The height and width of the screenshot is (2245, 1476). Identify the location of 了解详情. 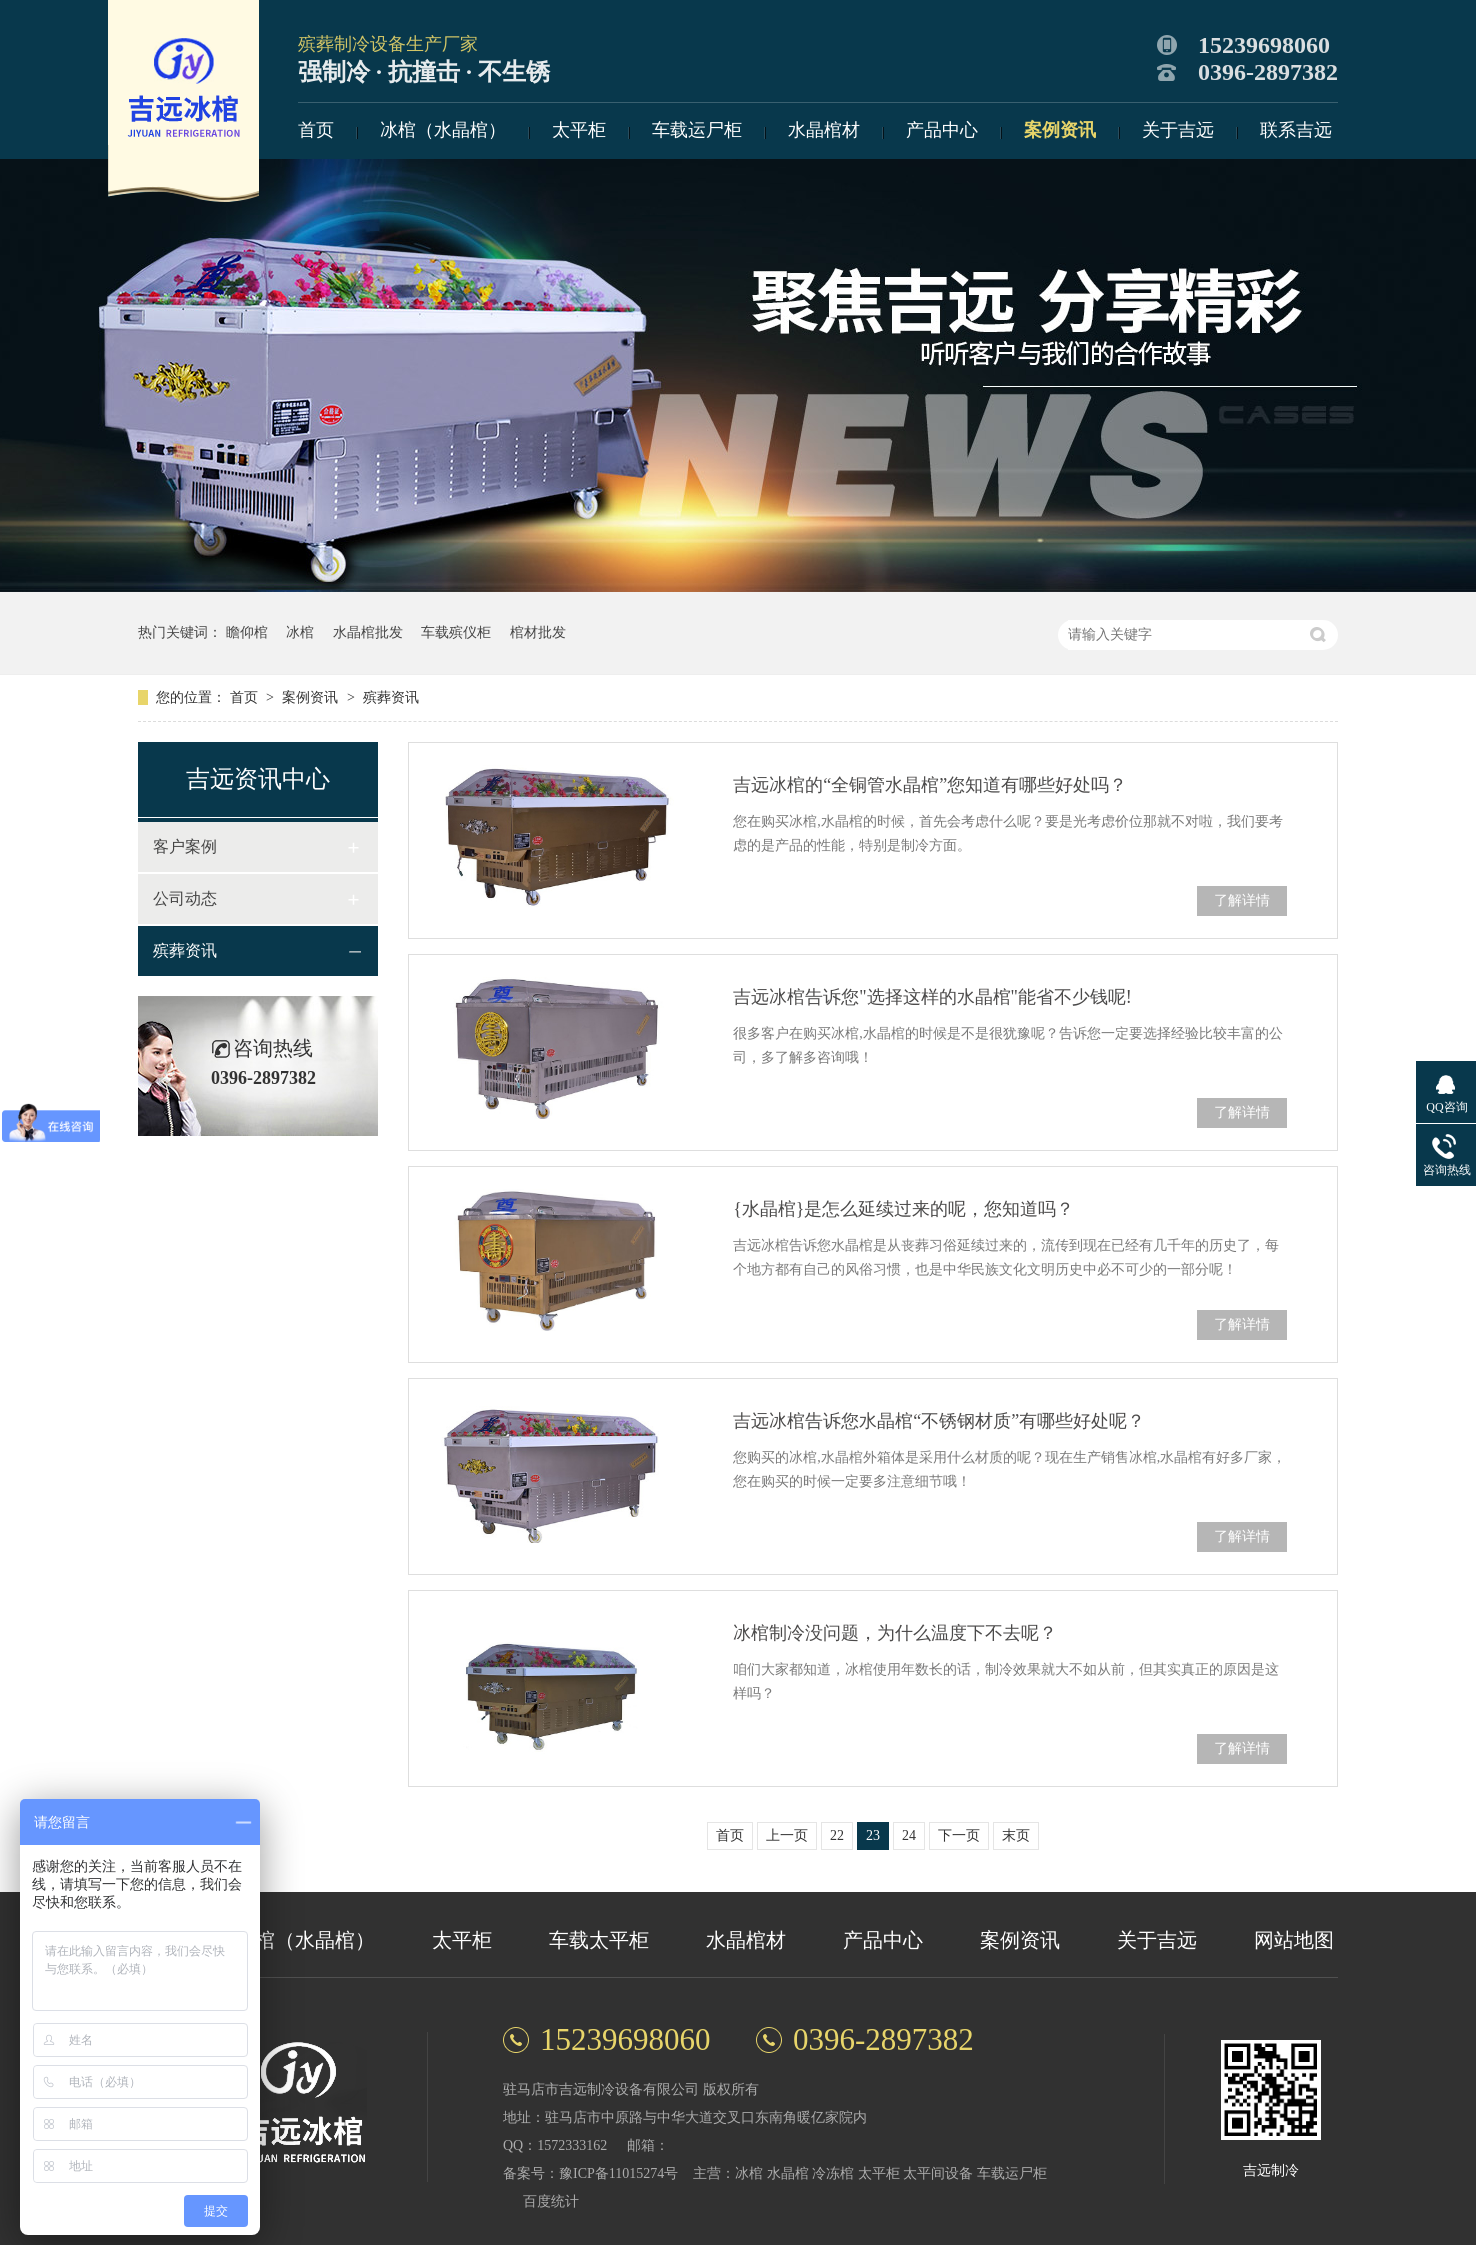
(1242, 900).